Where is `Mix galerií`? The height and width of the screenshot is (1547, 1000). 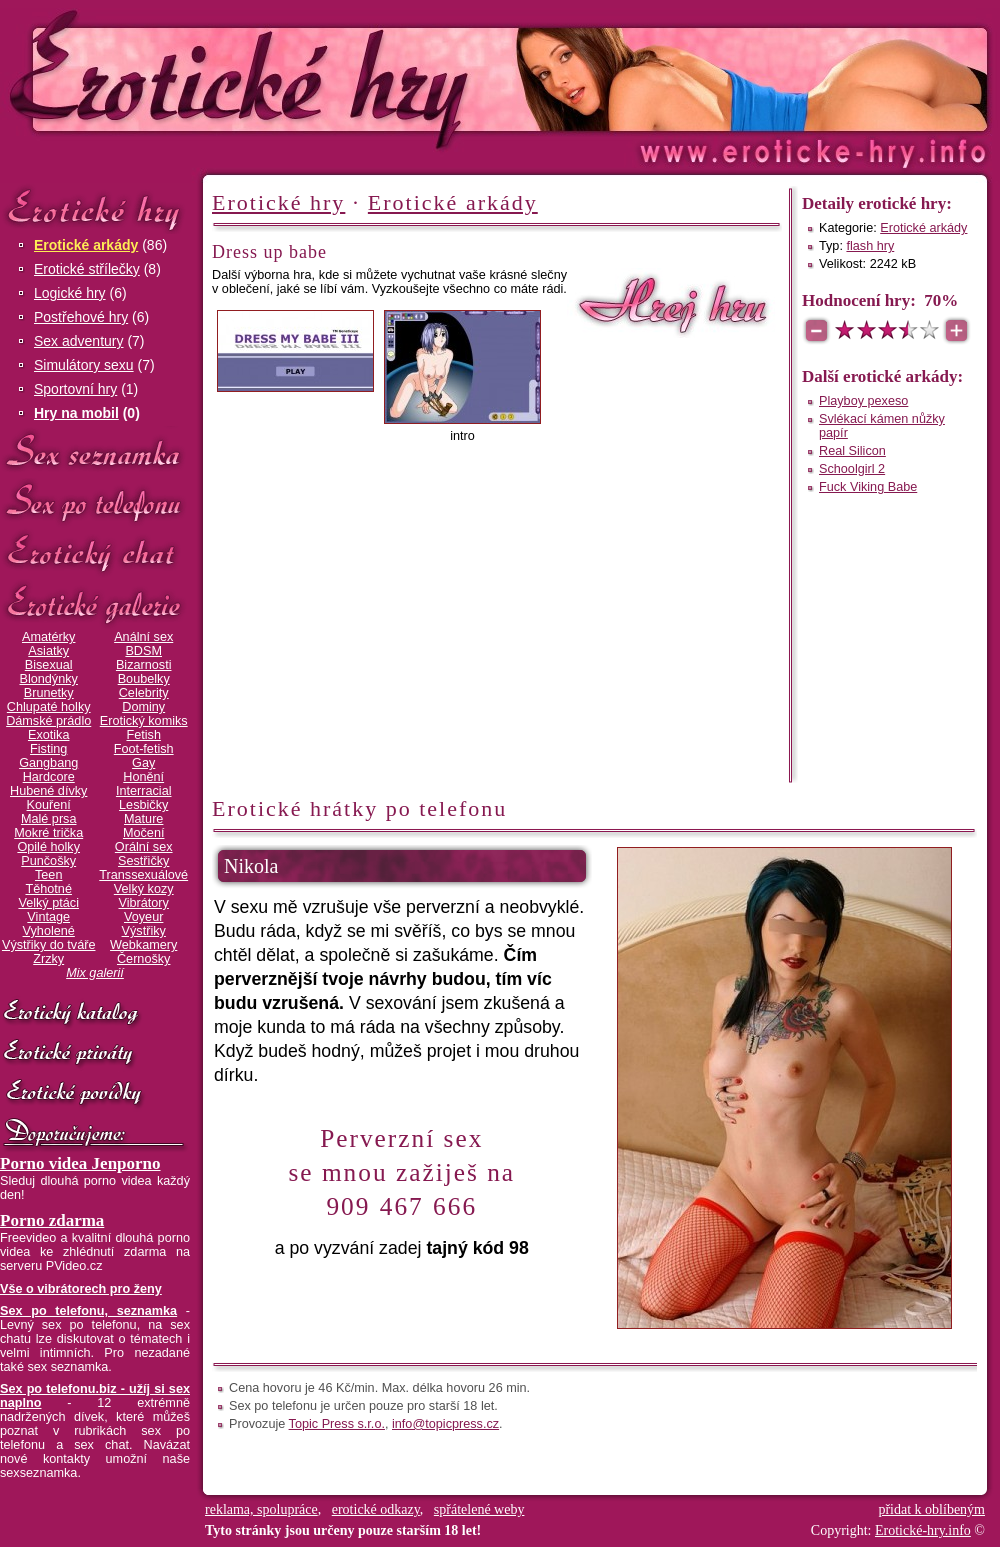
Mix galerií is located at coordinates (95, 973).